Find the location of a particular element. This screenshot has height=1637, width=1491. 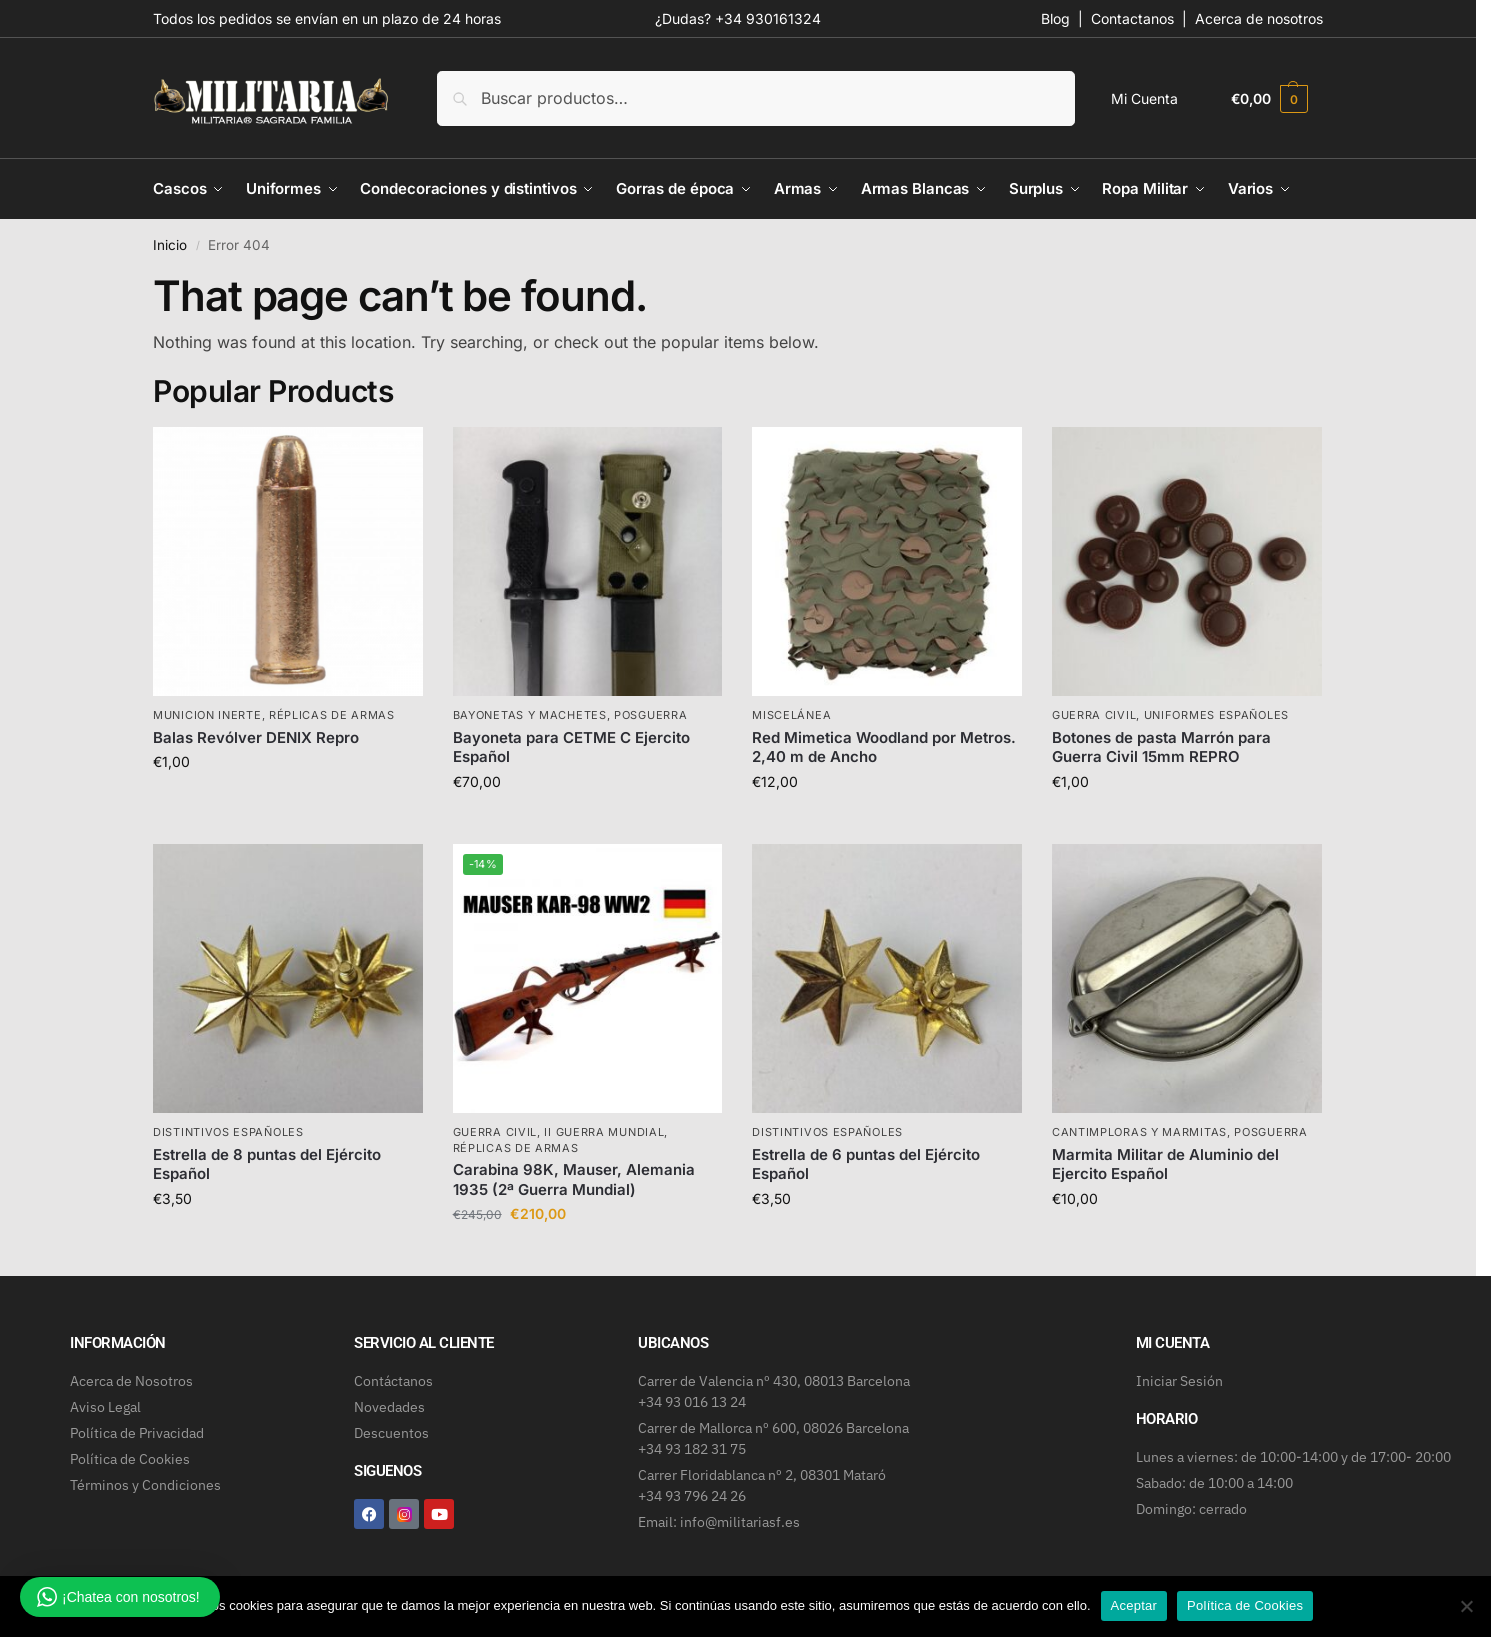

[No] is located at coordinates (1466, 1606).